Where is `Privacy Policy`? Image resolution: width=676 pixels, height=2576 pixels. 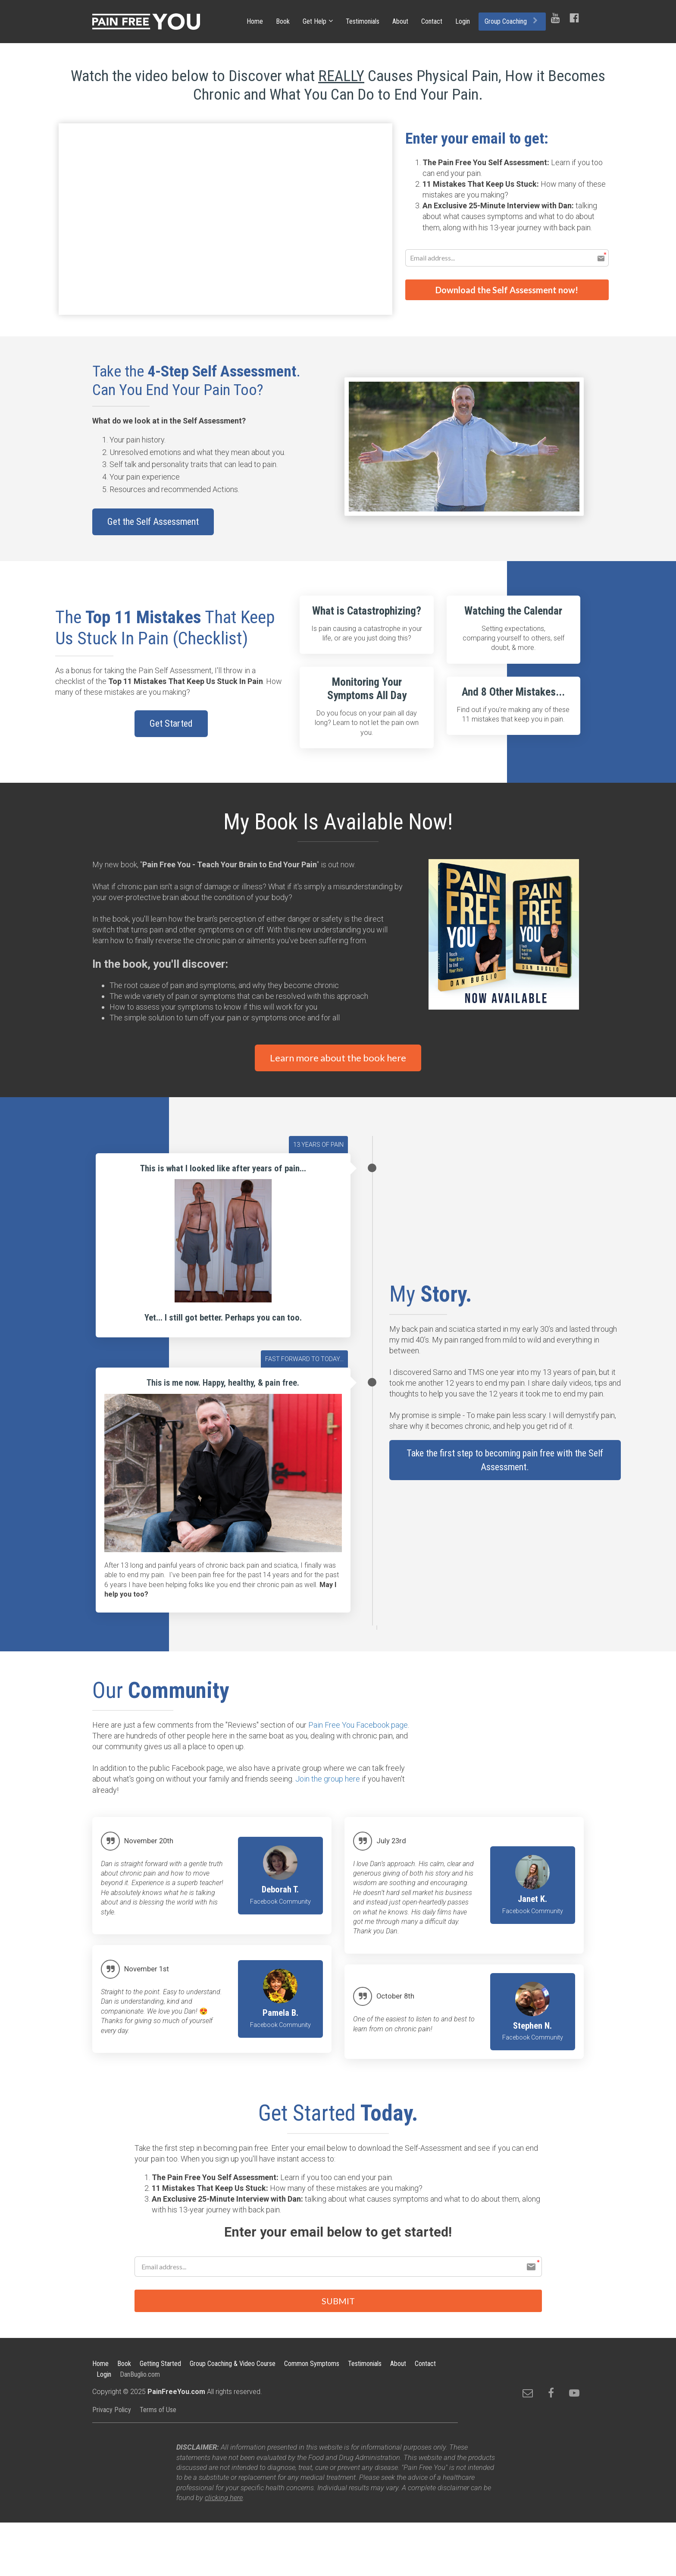
Privacy Policy is located at coordinates (111, 2411).